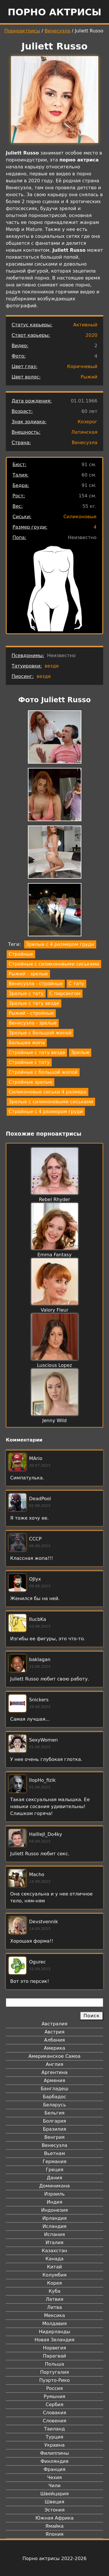 This screenshot has width=109, height=2576. What do you see at coordinates (60, 944) in the screenshot?
I see `Зрелые с 4 размером груди` at bounding box center [60, 944].